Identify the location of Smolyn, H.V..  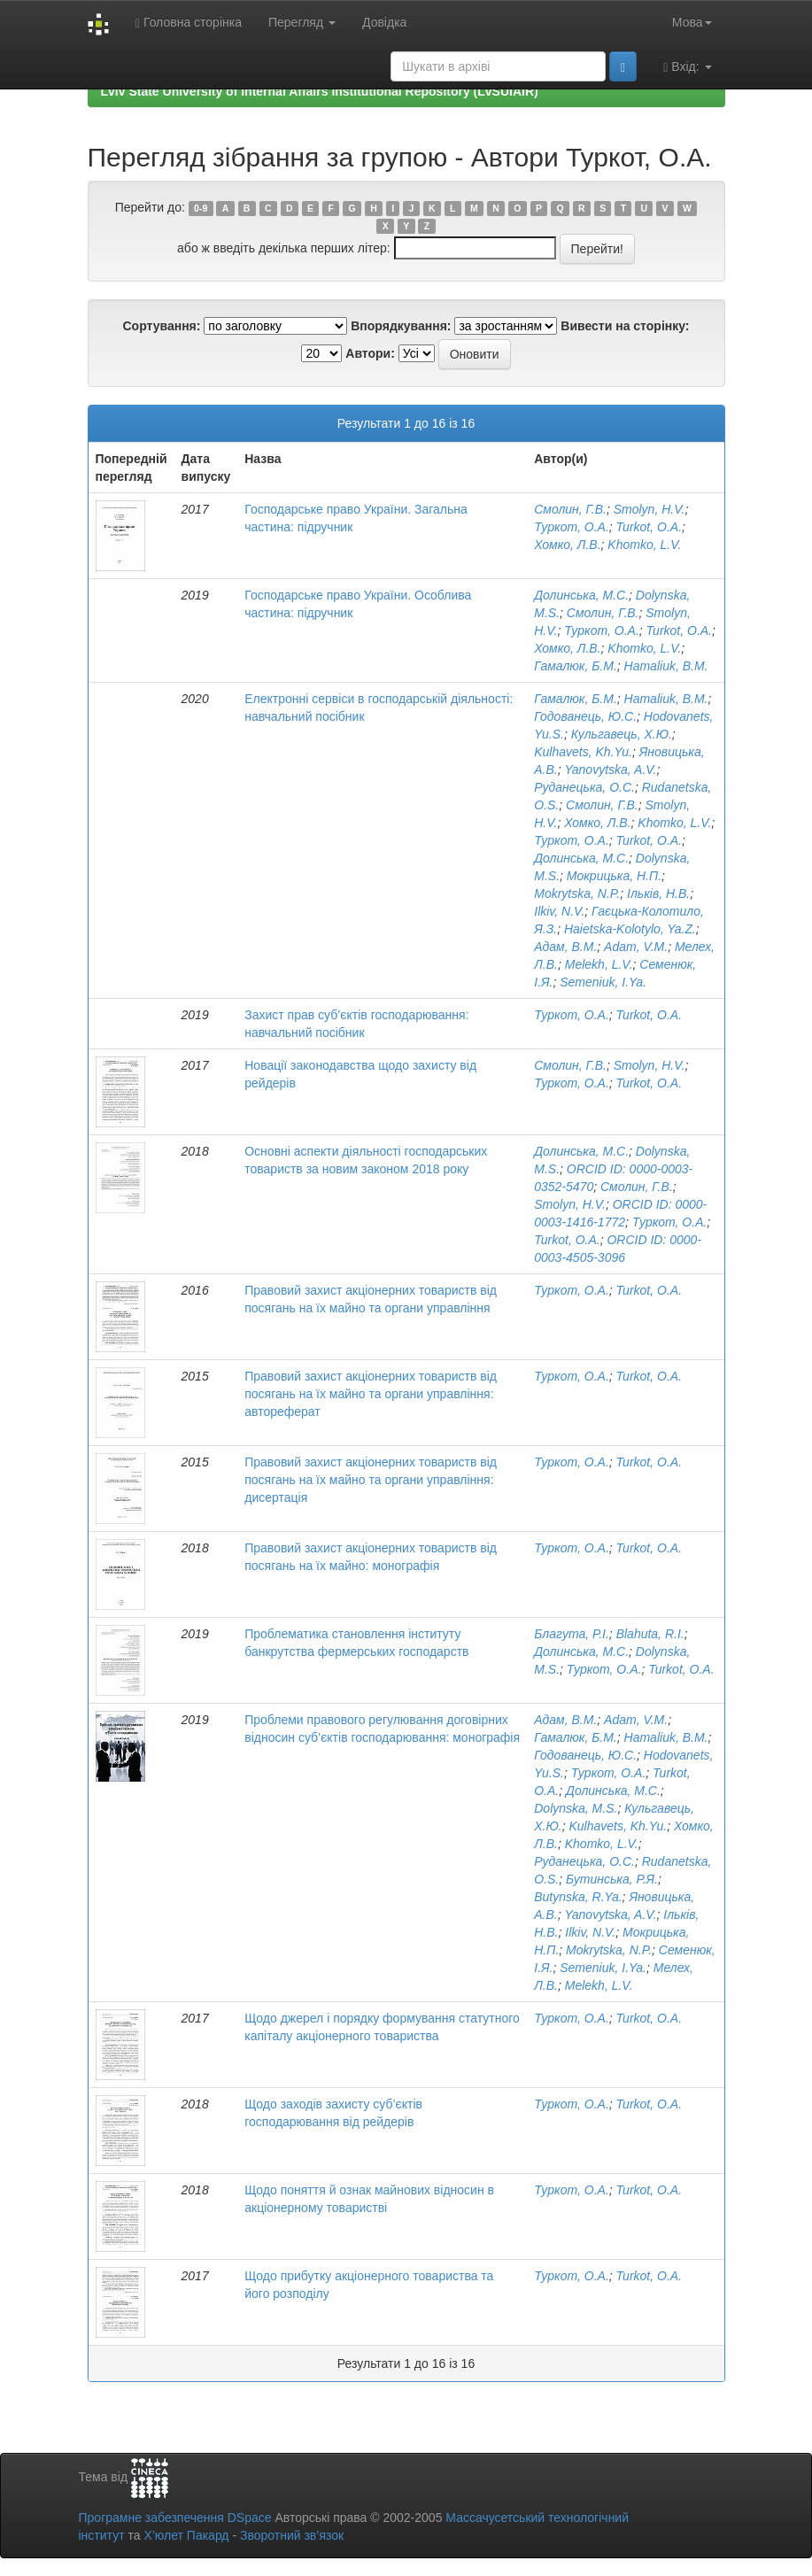
(649, 509).